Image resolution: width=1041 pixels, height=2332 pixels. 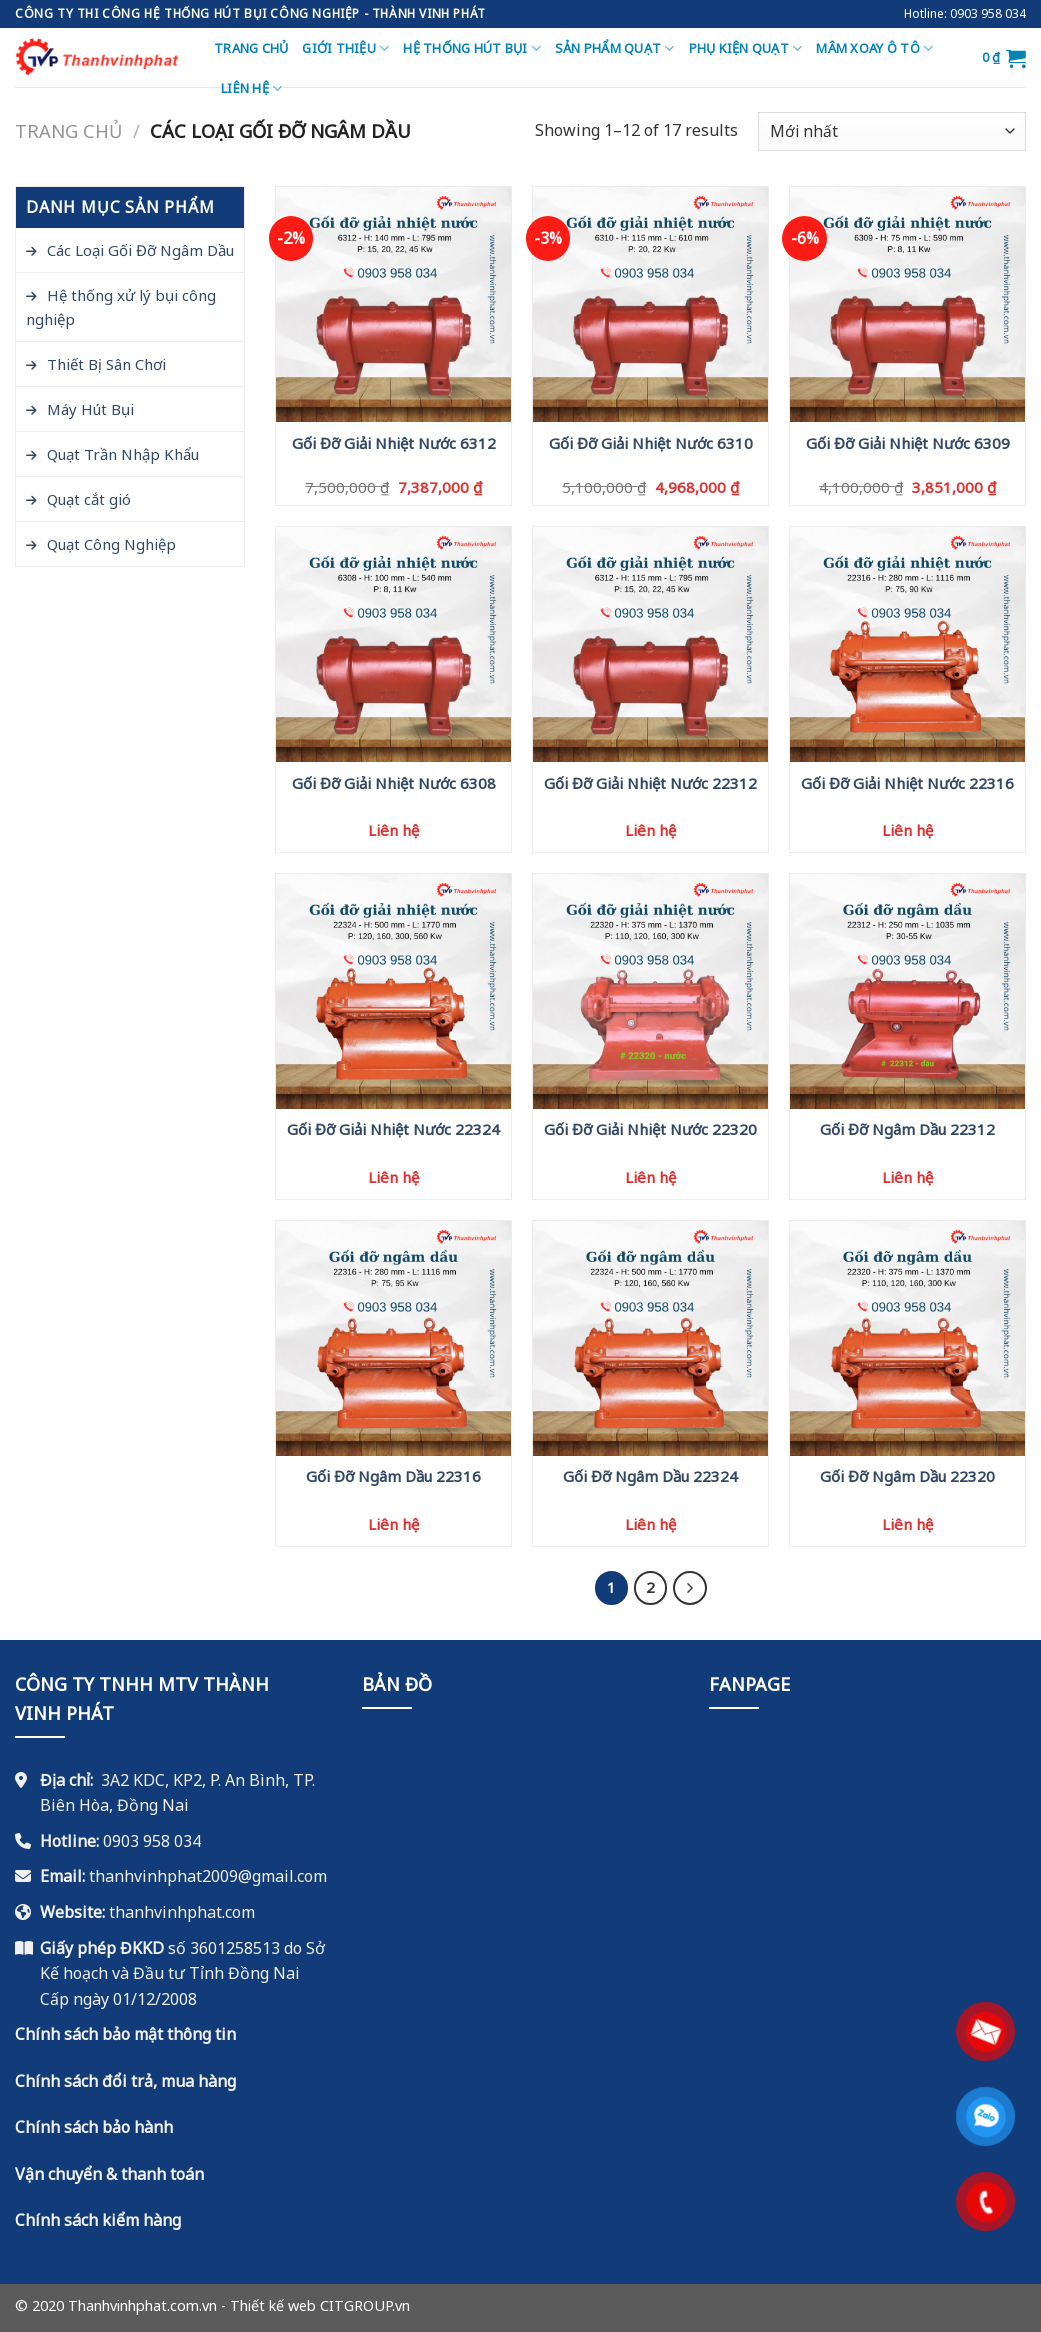 I want to click on Gối Đỡ Giải Nhiệt Nước 6309, so click(x=908, y=443).